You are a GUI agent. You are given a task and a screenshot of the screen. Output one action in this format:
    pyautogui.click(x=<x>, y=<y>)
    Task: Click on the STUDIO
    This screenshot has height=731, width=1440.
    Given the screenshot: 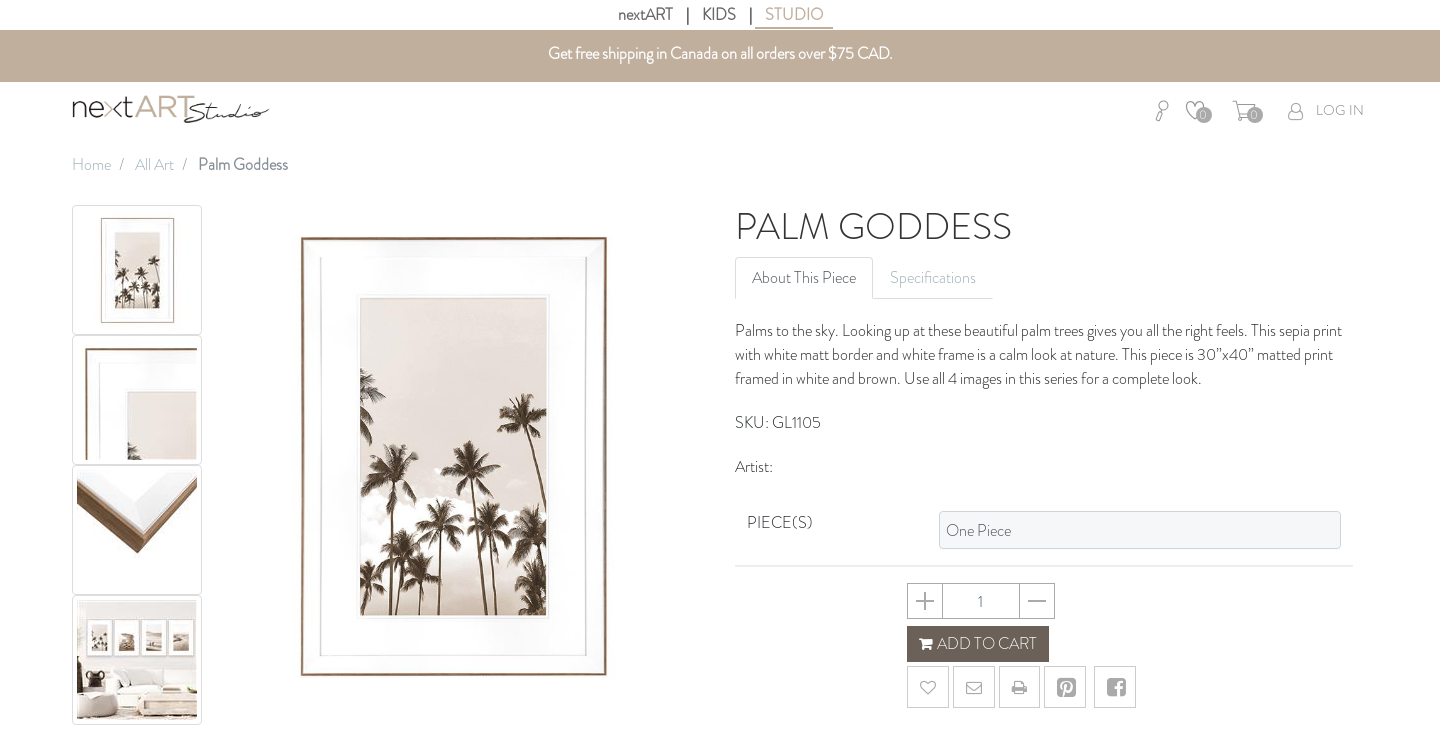 What is the action you would take?
    pyautogui.click(x=794, y=14)
    